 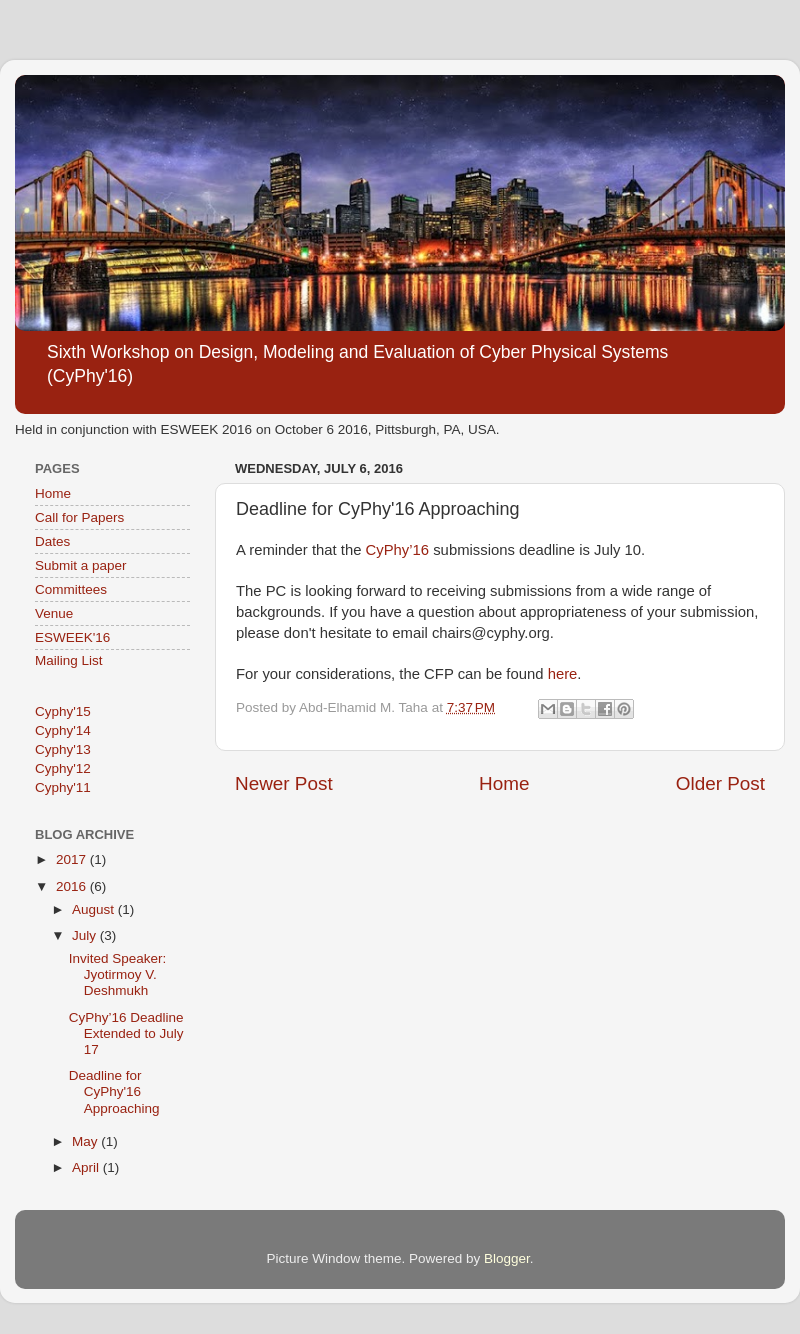 What do you see at coordinates (720, 783) in the screenshot?
I see `Older Post` at bounding box center [720, 783].